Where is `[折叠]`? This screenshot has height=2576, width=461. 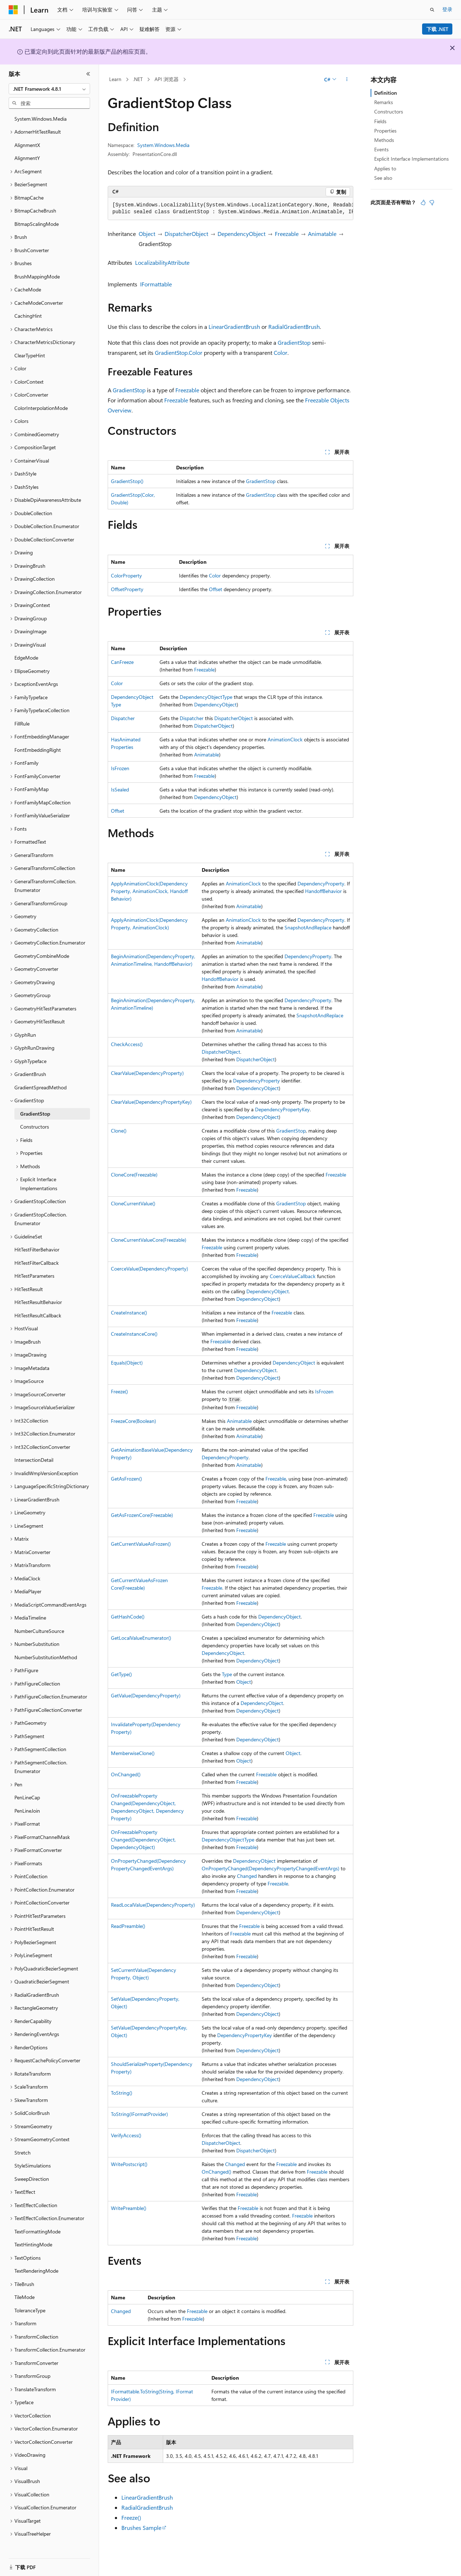
[折叠] is located at coordinates (88, 73).